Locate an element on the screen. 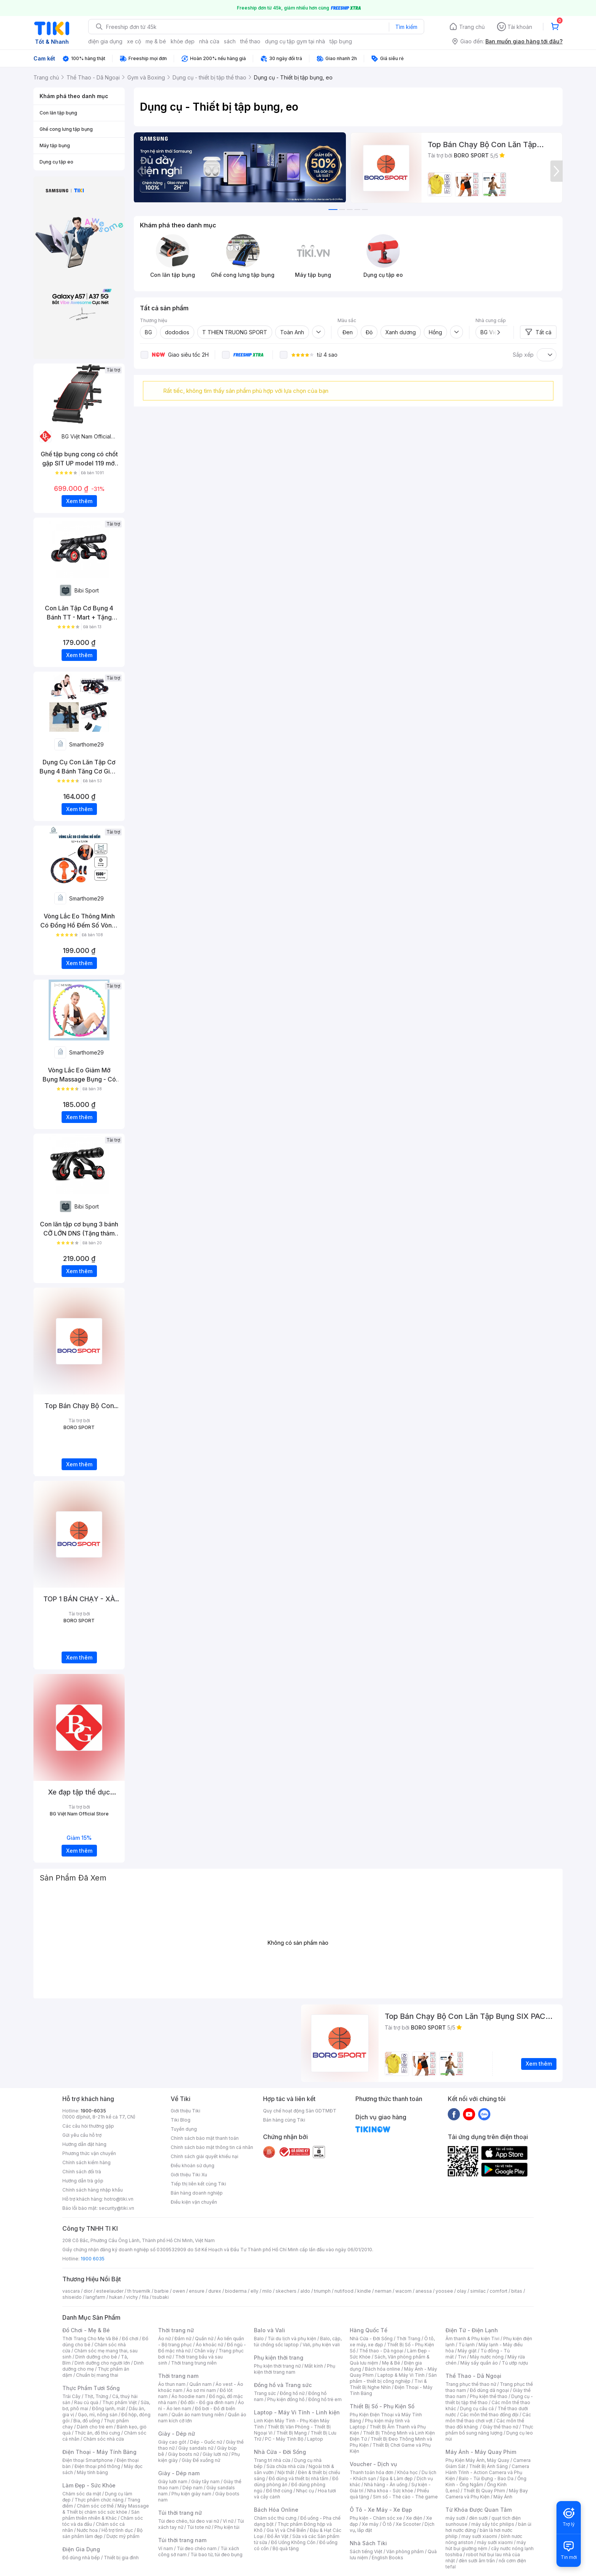 This screenshot has height=2576, width=596. yoosee is located at coordinates (444, 2291).